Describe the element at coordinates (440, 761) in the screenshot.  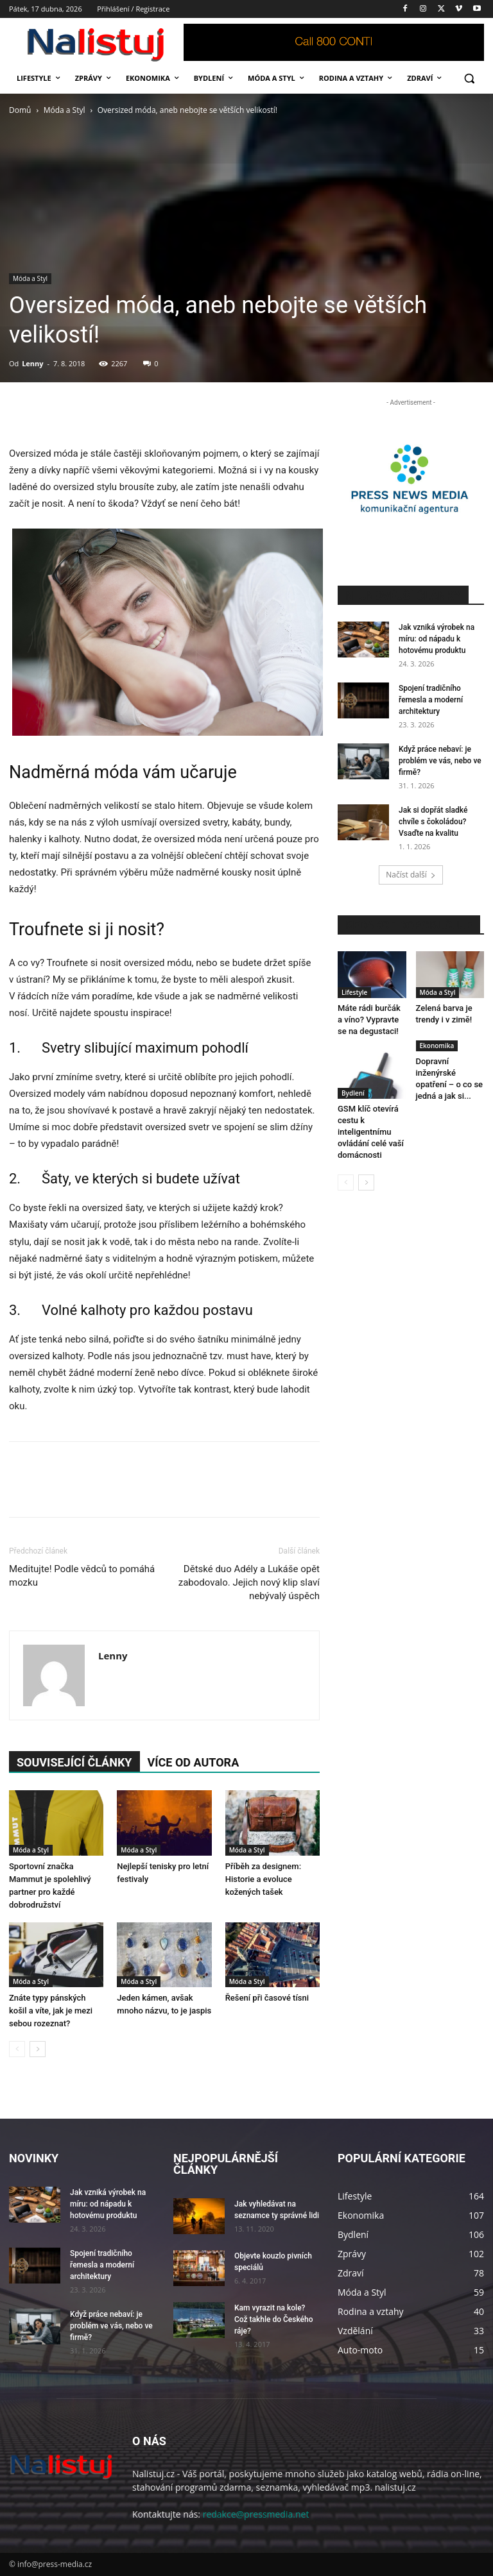
I see `Když práce nebaví: je problém ve vás, nebo ve firmě?` at that location.